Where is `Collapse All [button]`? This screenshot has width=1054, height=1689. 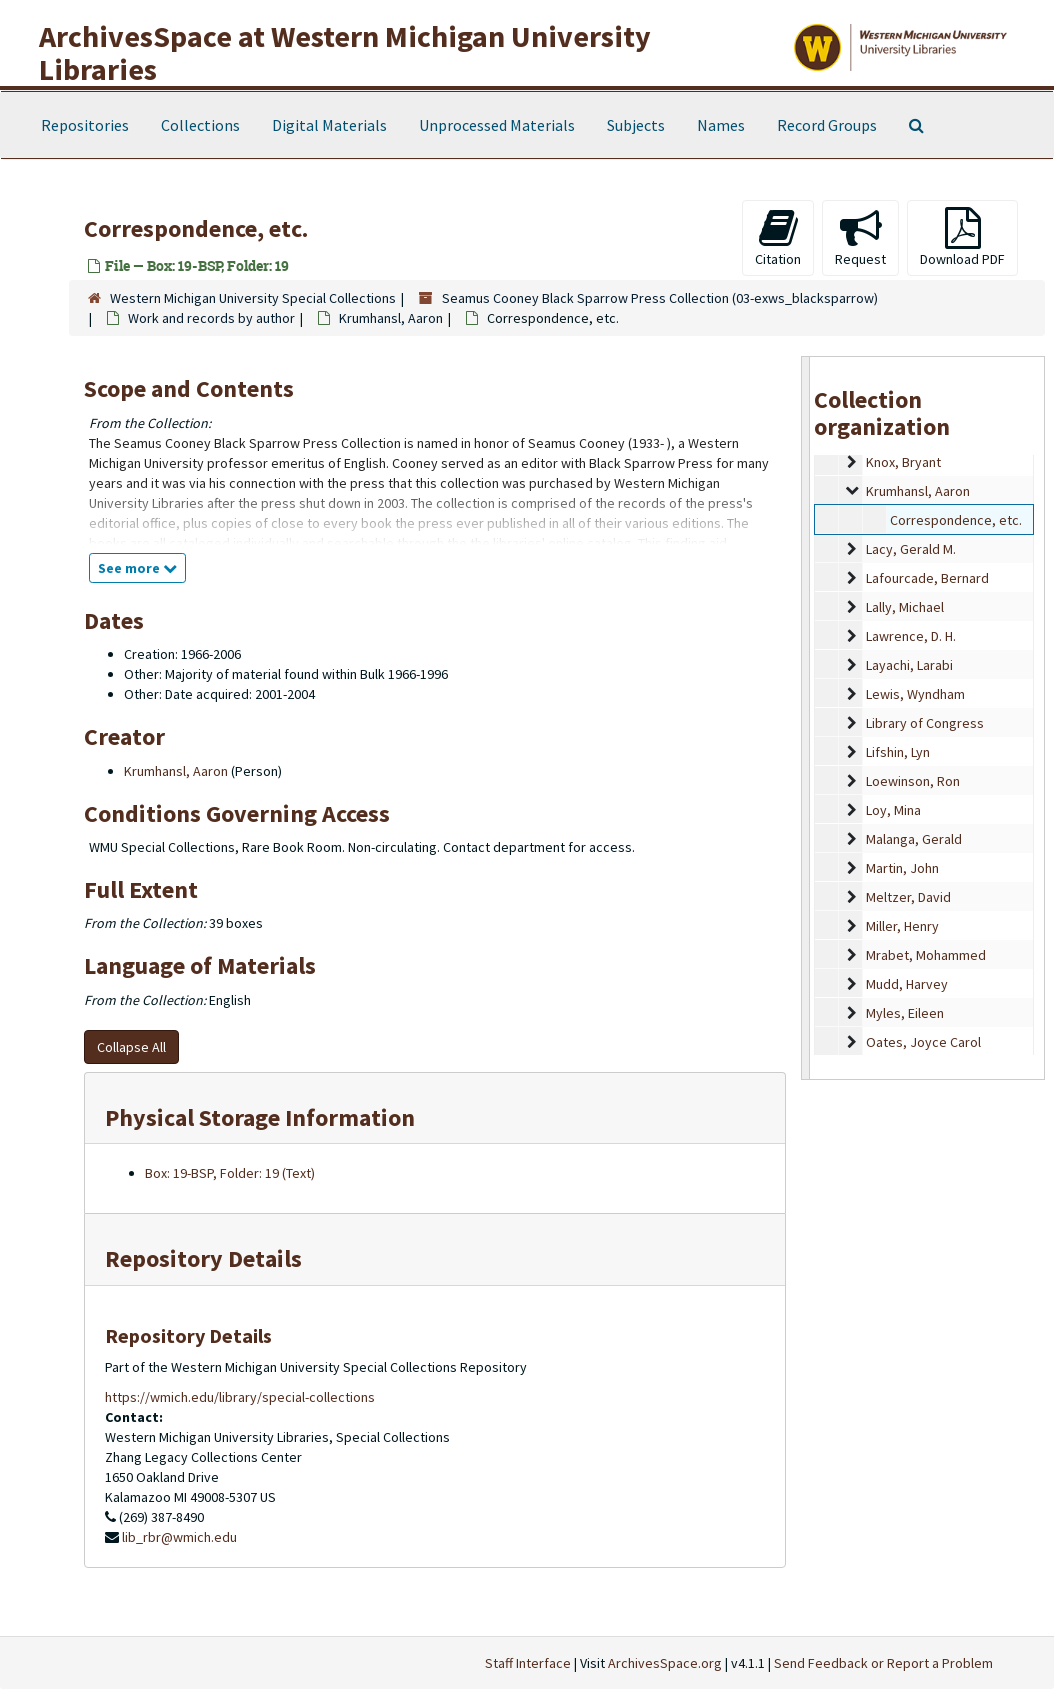 Collapse All [button] is located at coordinates (131, 1047).